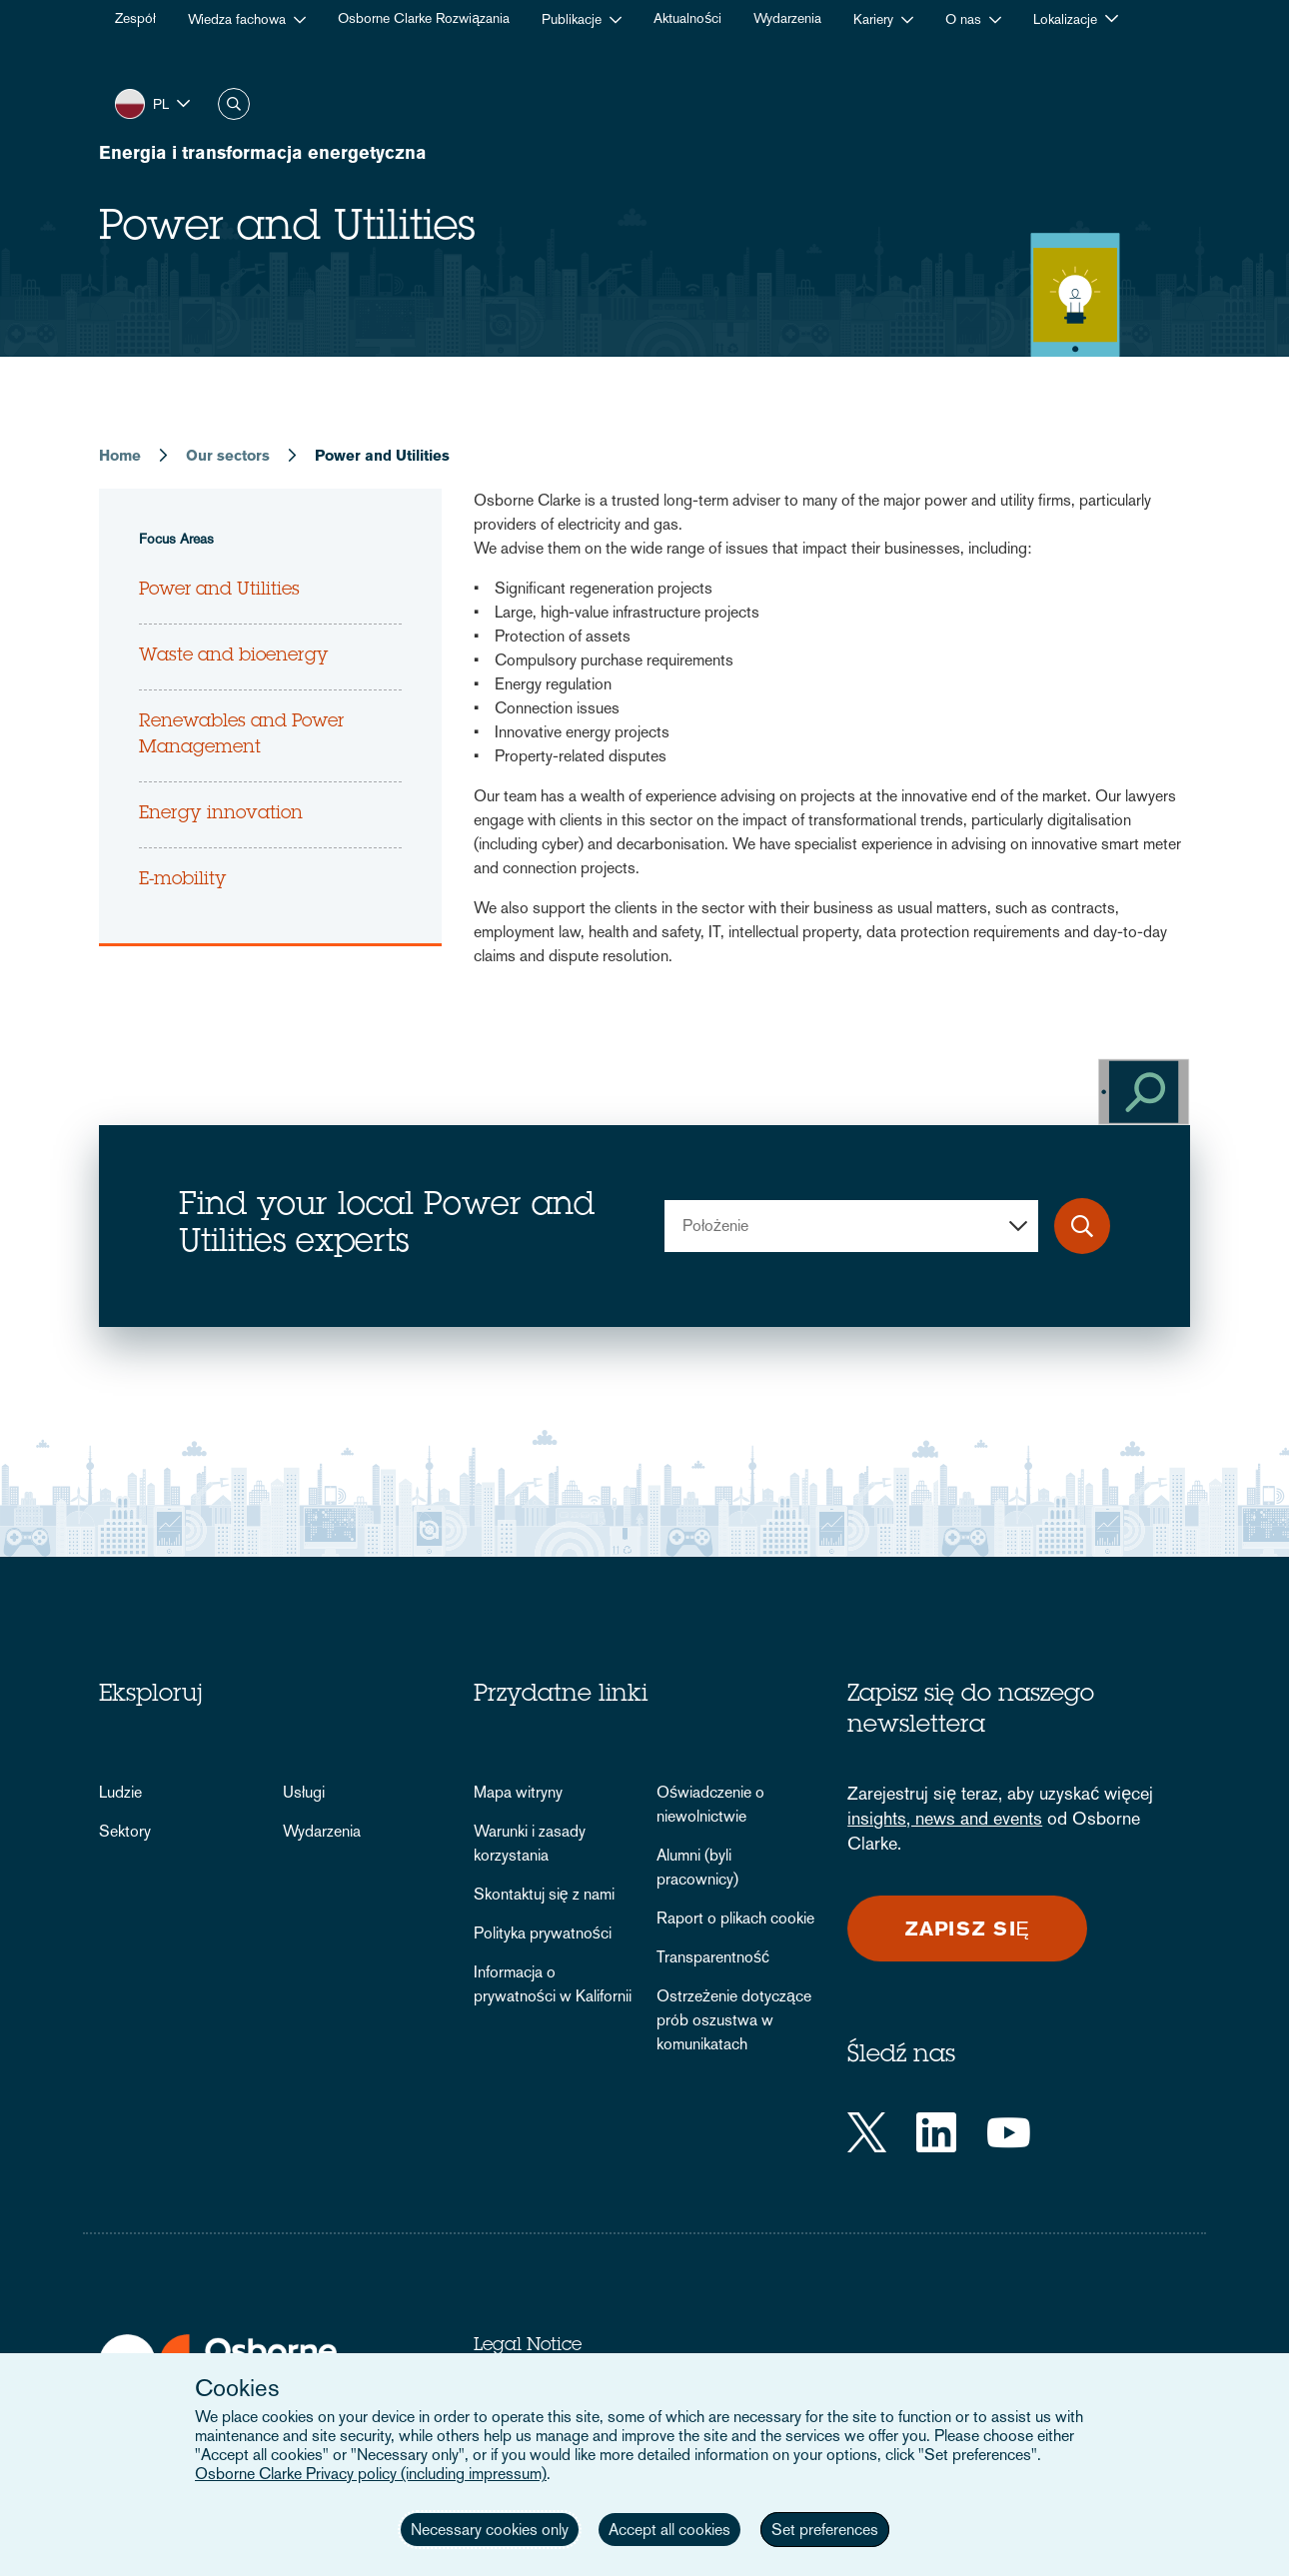 Image resolution: width=1289 pixels, height=2576 pixels. Describe the element at coordinates (490, 2529) in the screenshot. I see `Necessary cookies only [button]` at that location.